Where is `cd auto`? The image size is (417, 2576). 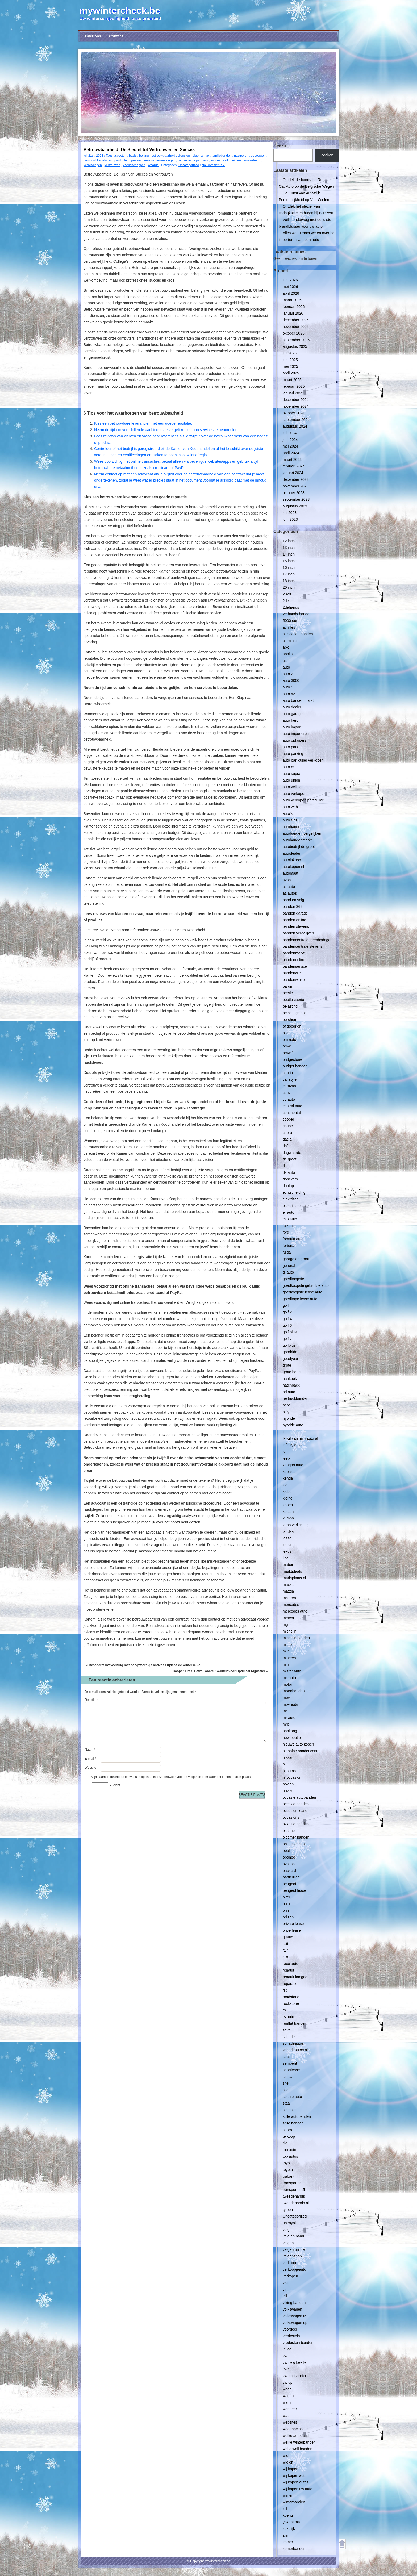
cd auto is located at coordinates (289, 1099).